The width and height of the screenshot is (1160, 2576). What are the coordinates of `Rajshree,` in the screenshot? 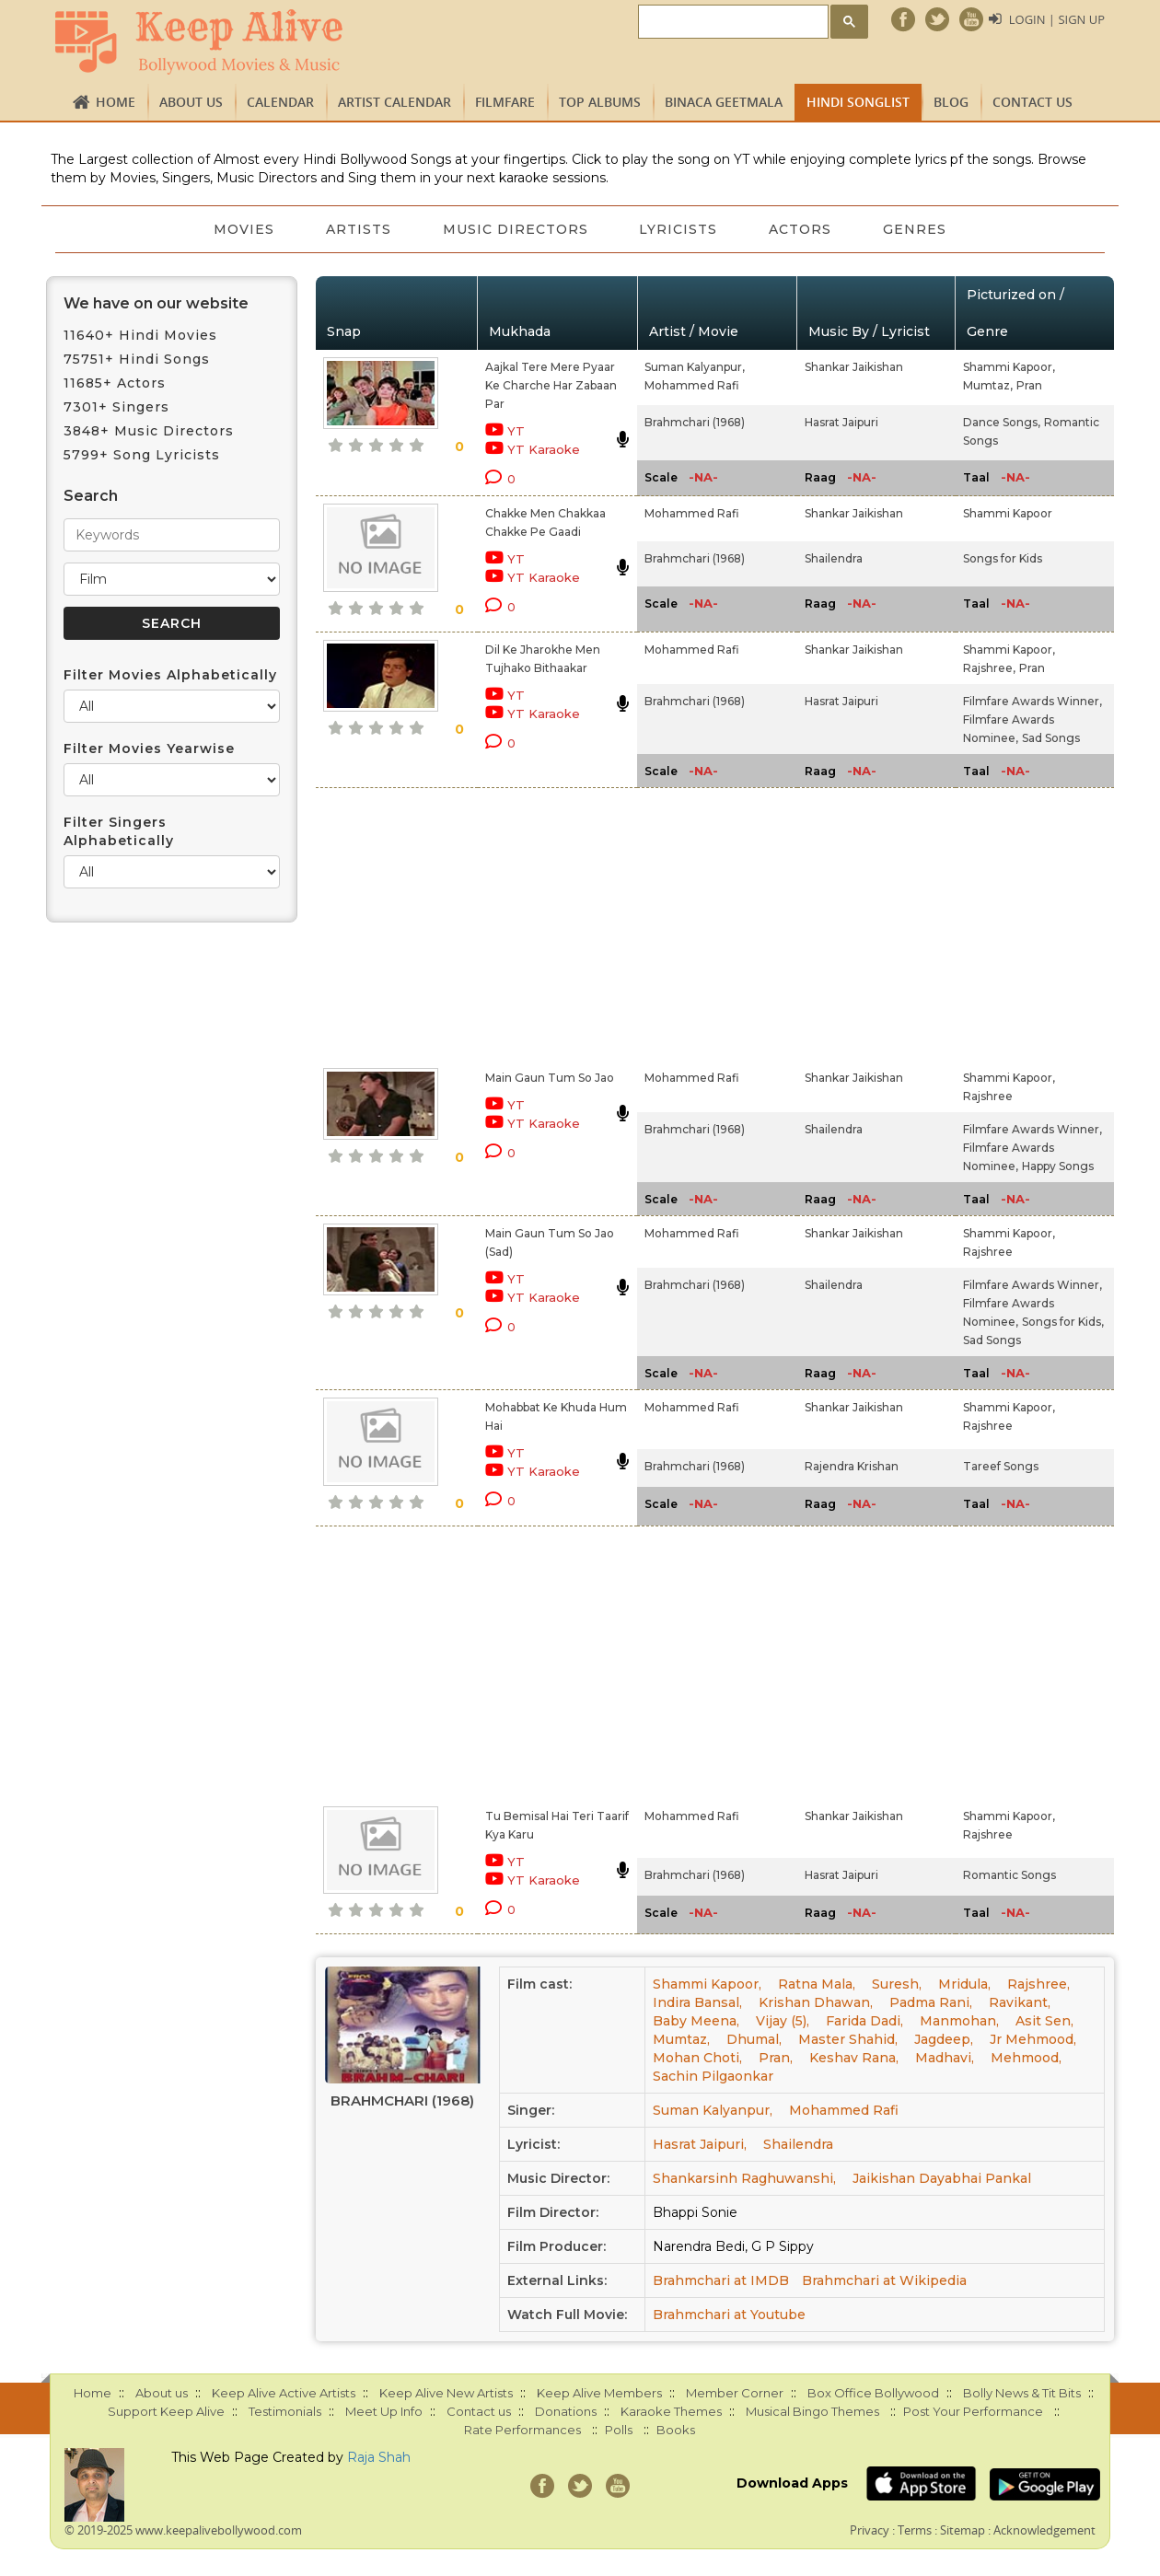 It's located at (989, 668).